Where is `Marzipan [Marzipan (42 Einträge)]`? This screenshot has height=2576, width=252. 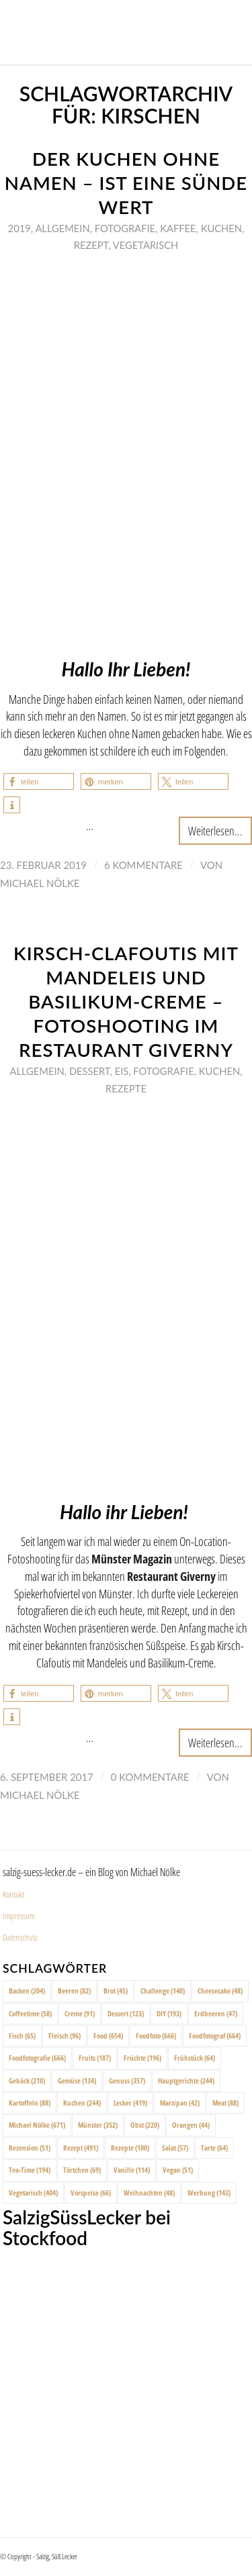 Marzipan [Marzipan (42 Einträge)] is located at coordinates (180, 2103).